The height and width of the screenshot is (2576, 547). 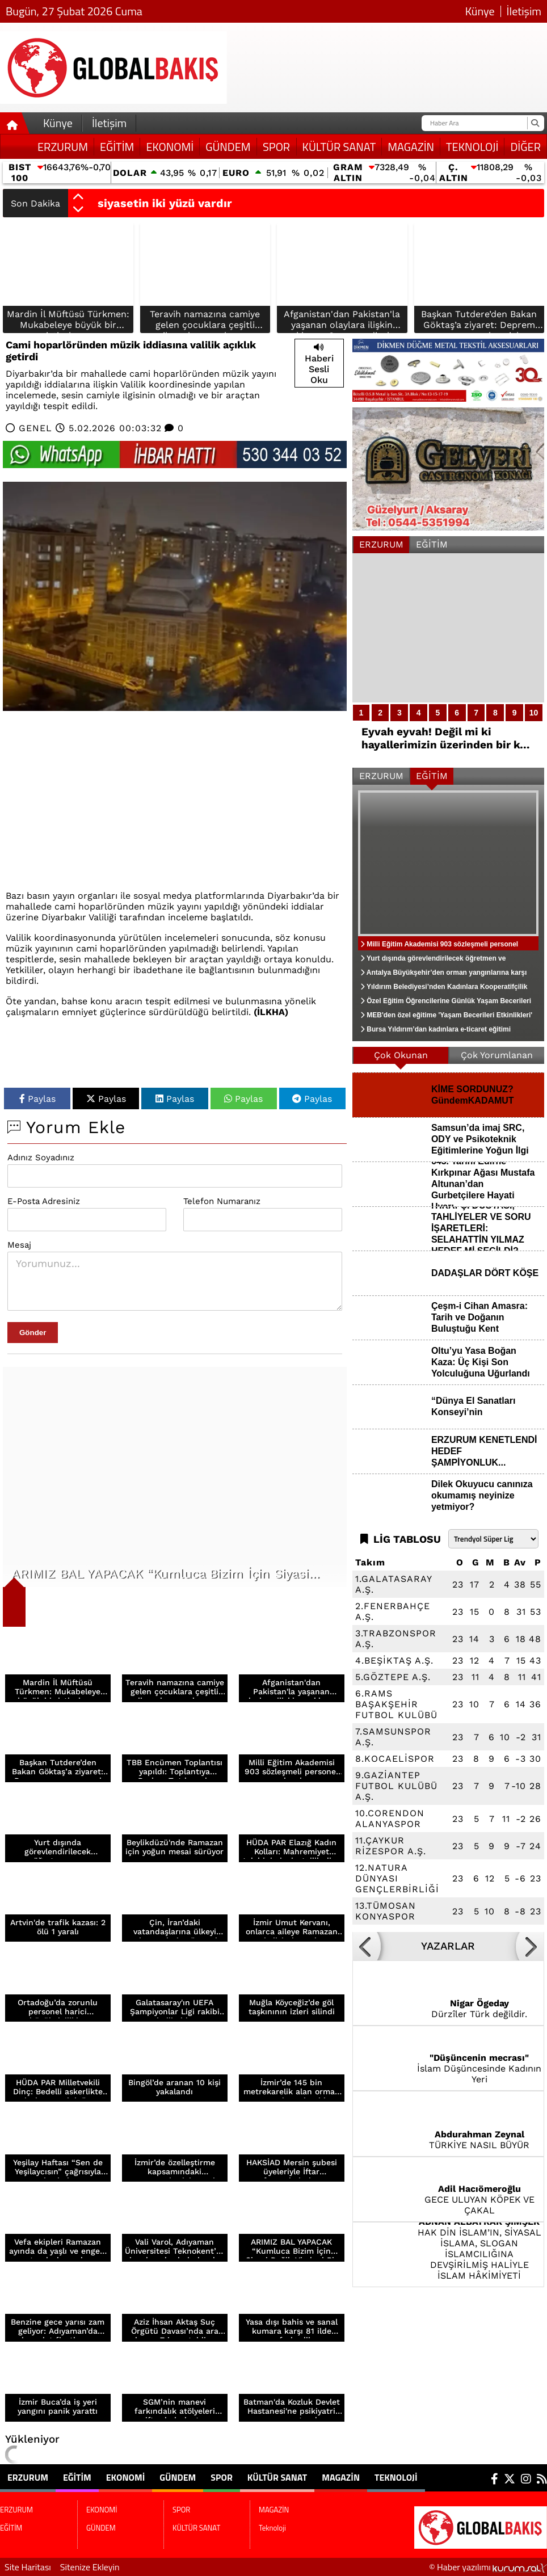 I want to click on Gönder, so click(x=32, y=1332).